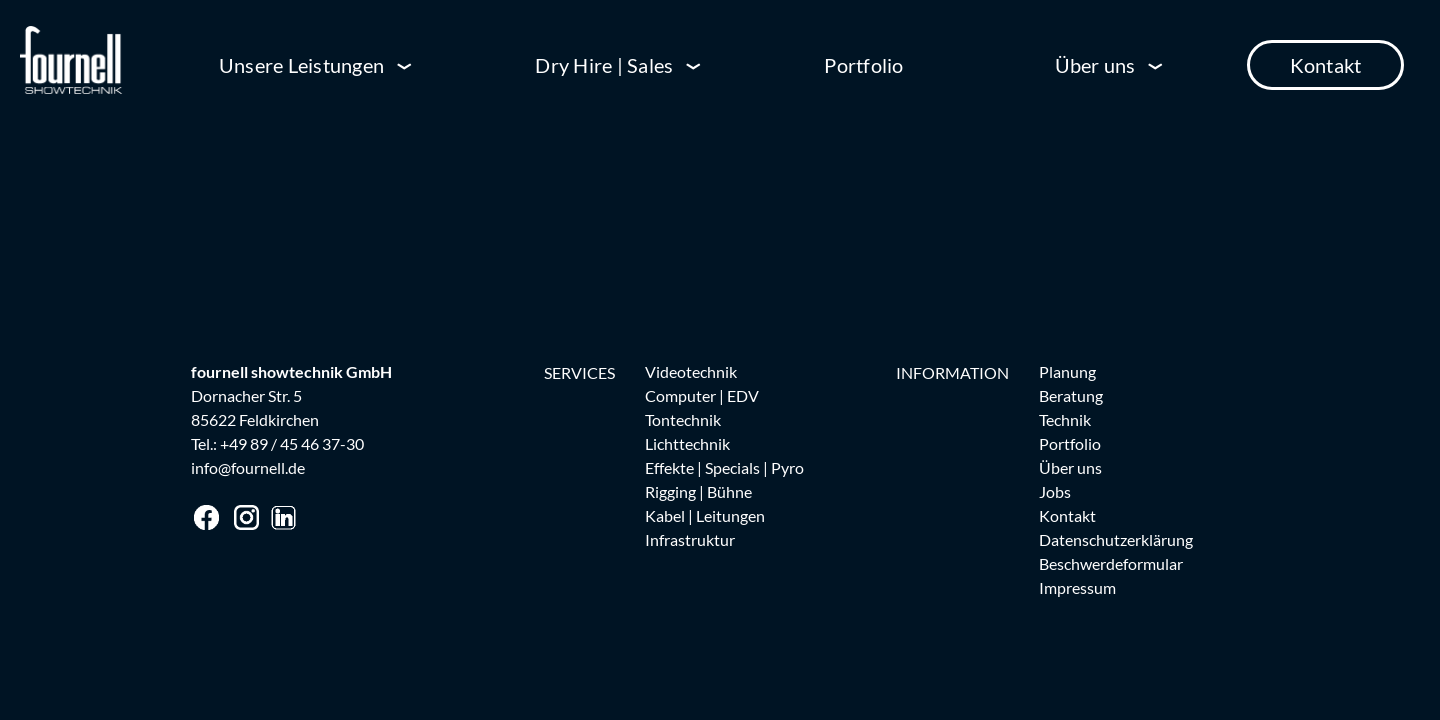  Describe the element at coordinates (698, 491) in the screenshot. I see `Rigging | Bühne` at that location.